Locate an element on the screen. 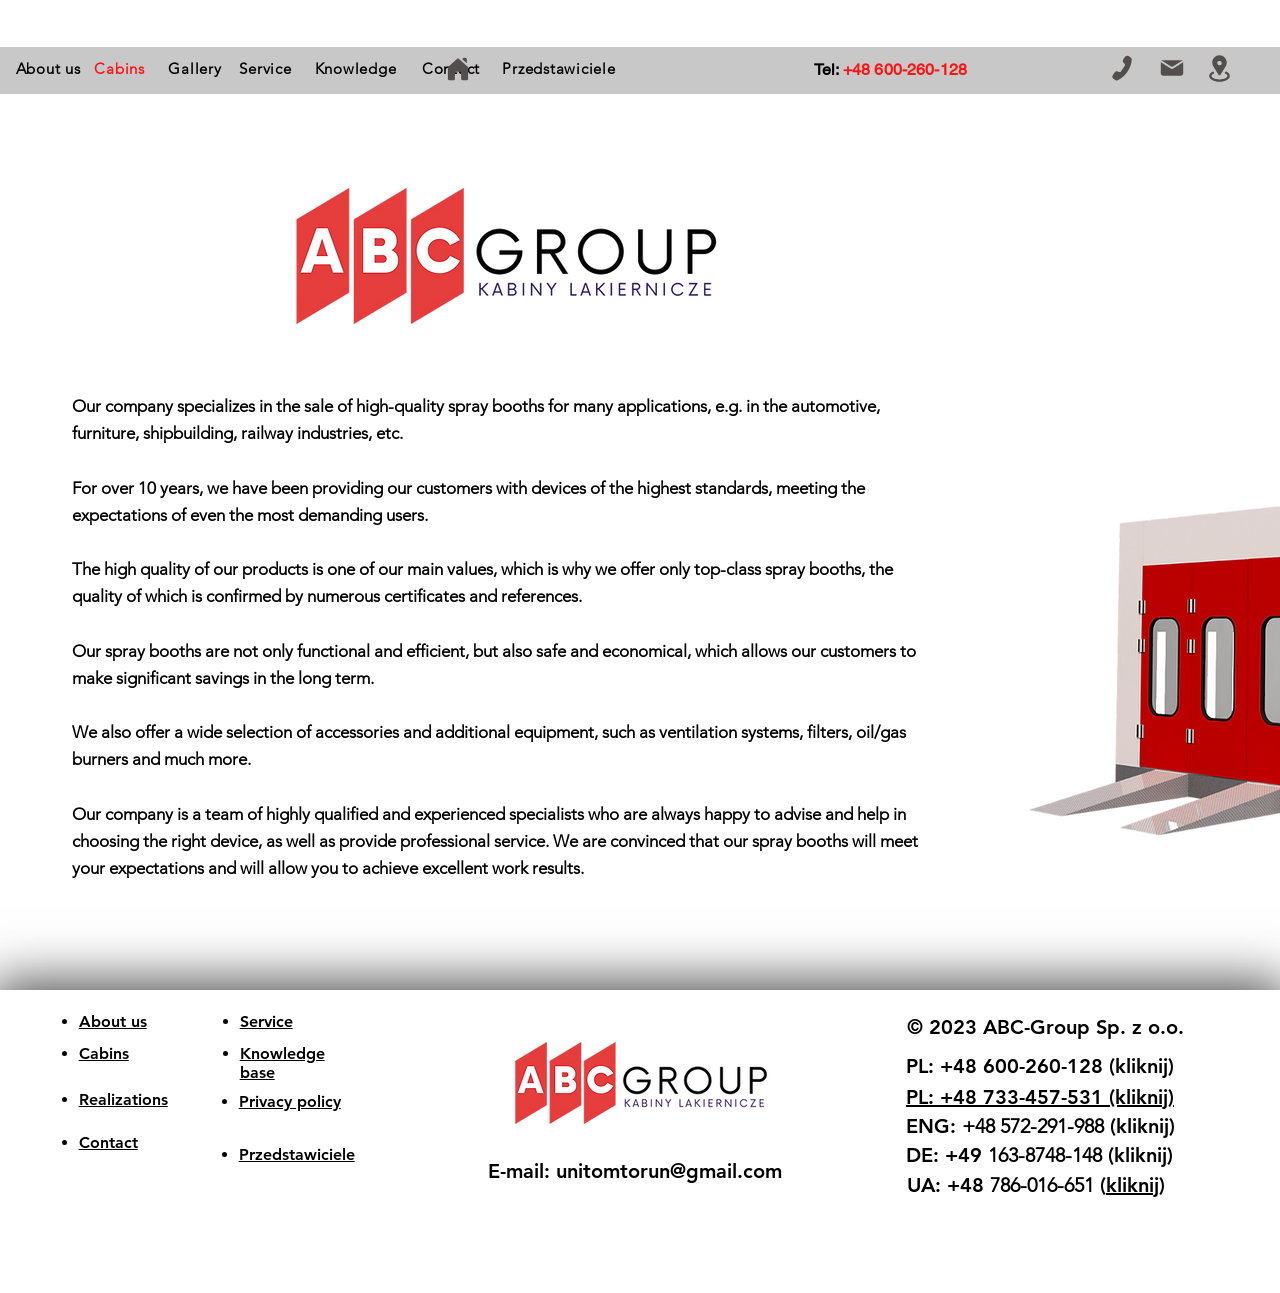  [Gallery] is located at coordinates (195, 68).